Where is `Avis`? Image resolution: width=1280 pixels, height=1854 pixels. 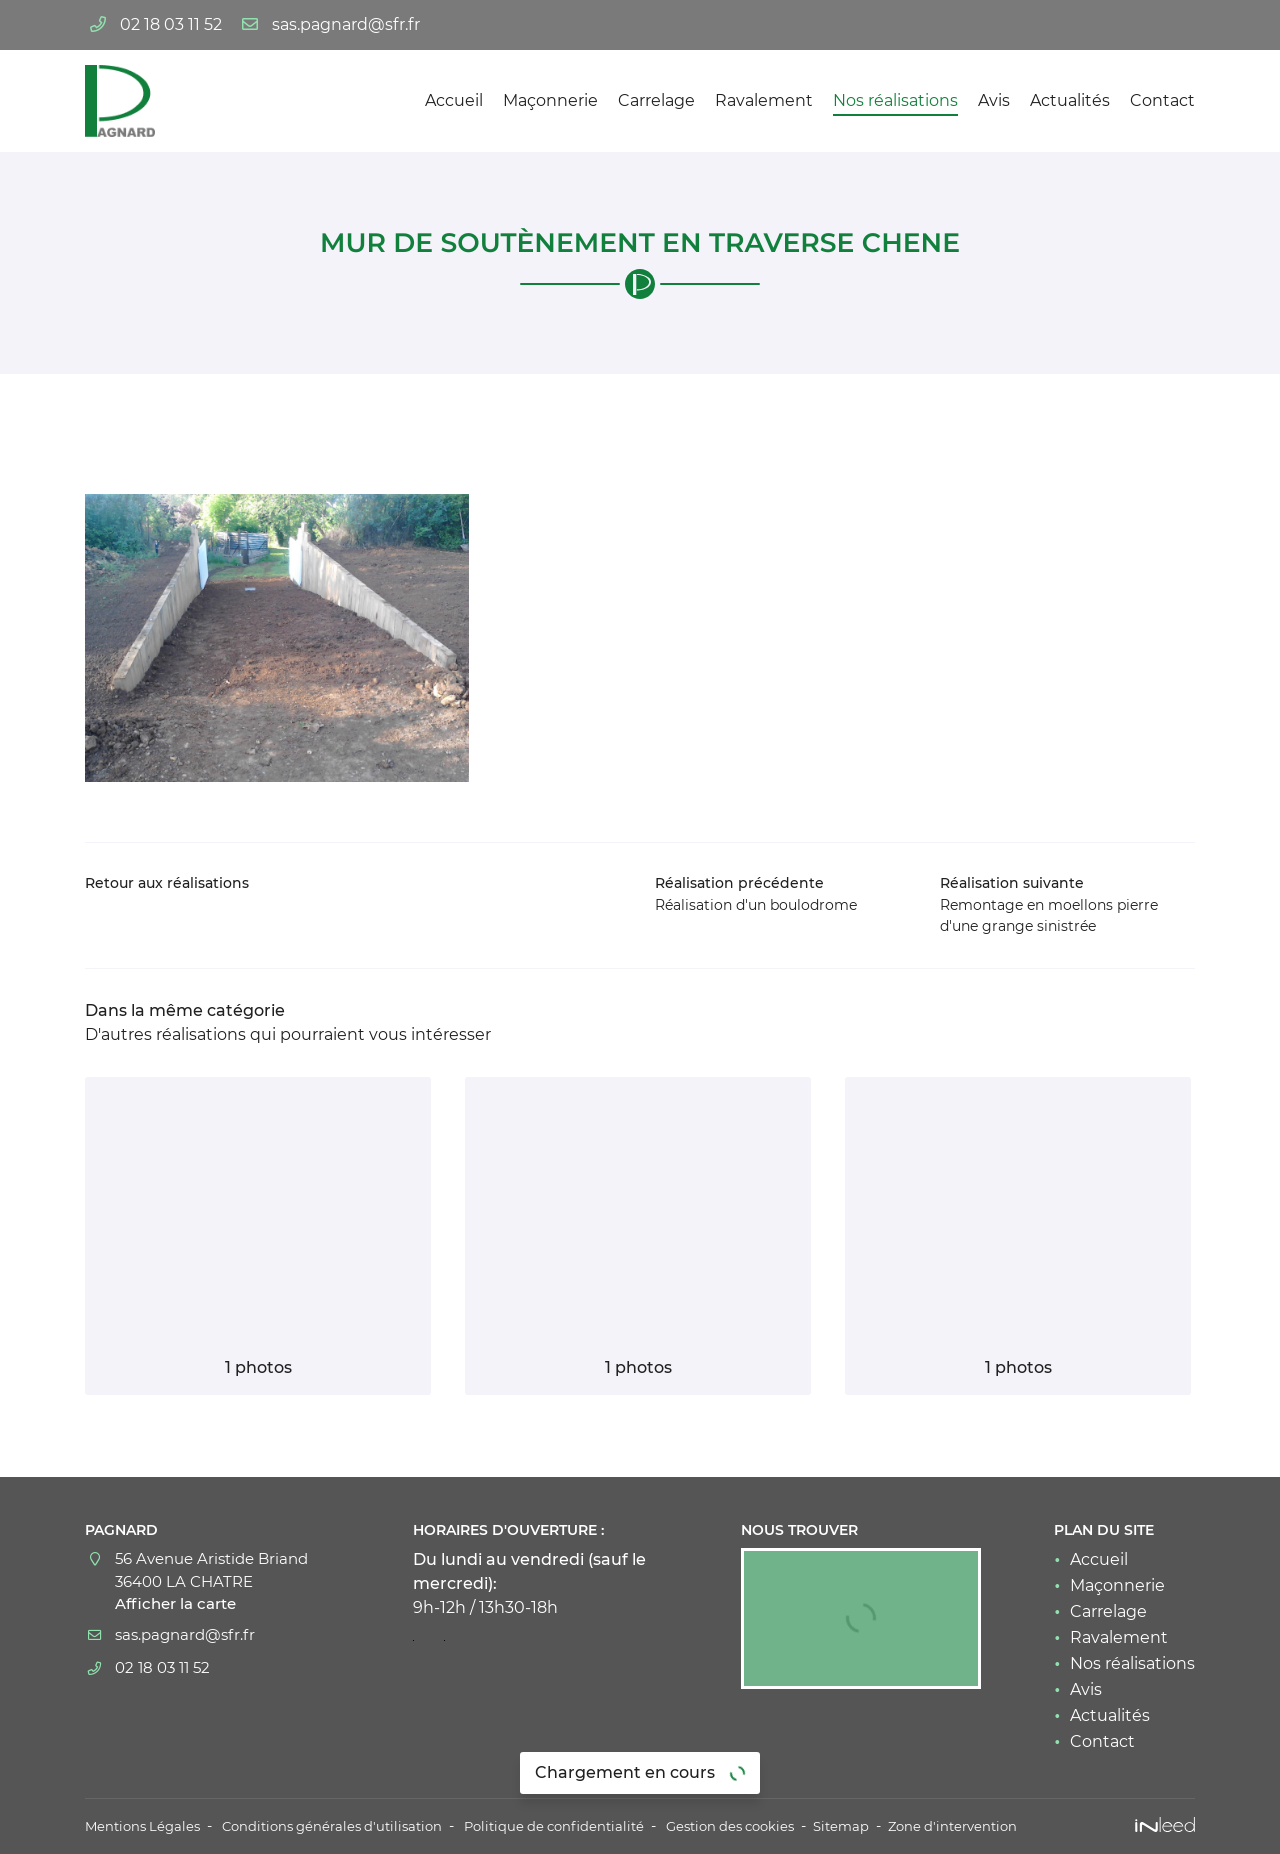 Avis is located at coordinates (994, 100).